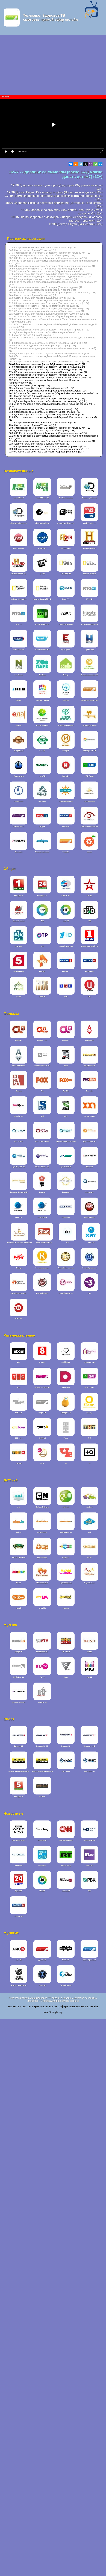  Describe the element at coordinates (66, 1771) in the screenshot. I see `viju+ Sport` at that location.